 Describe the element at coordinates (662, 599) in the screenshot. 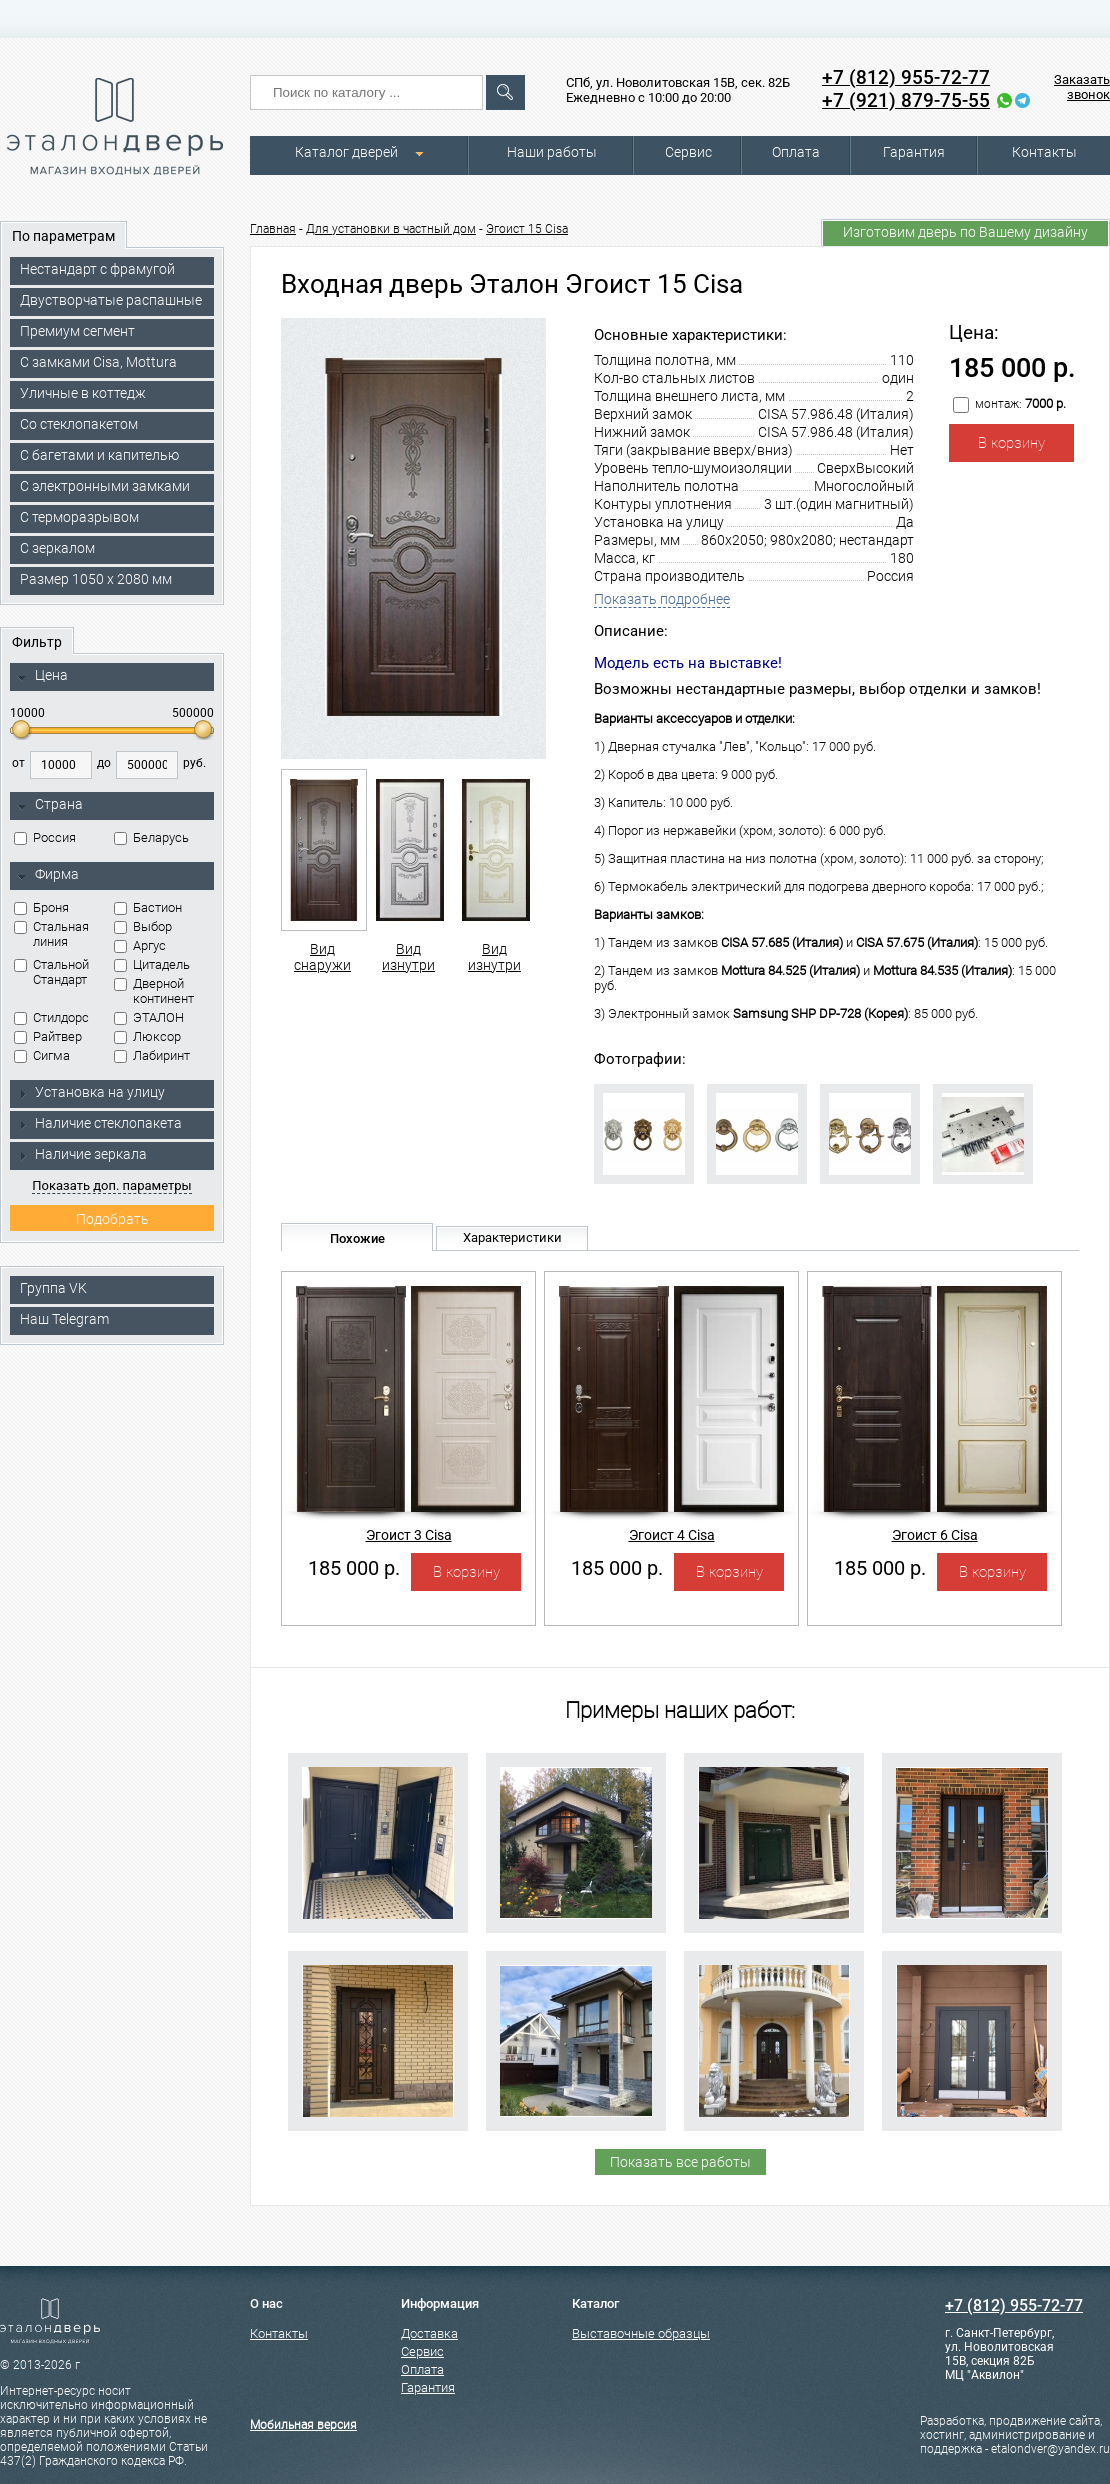

I see `Показать подробнее` at that location.